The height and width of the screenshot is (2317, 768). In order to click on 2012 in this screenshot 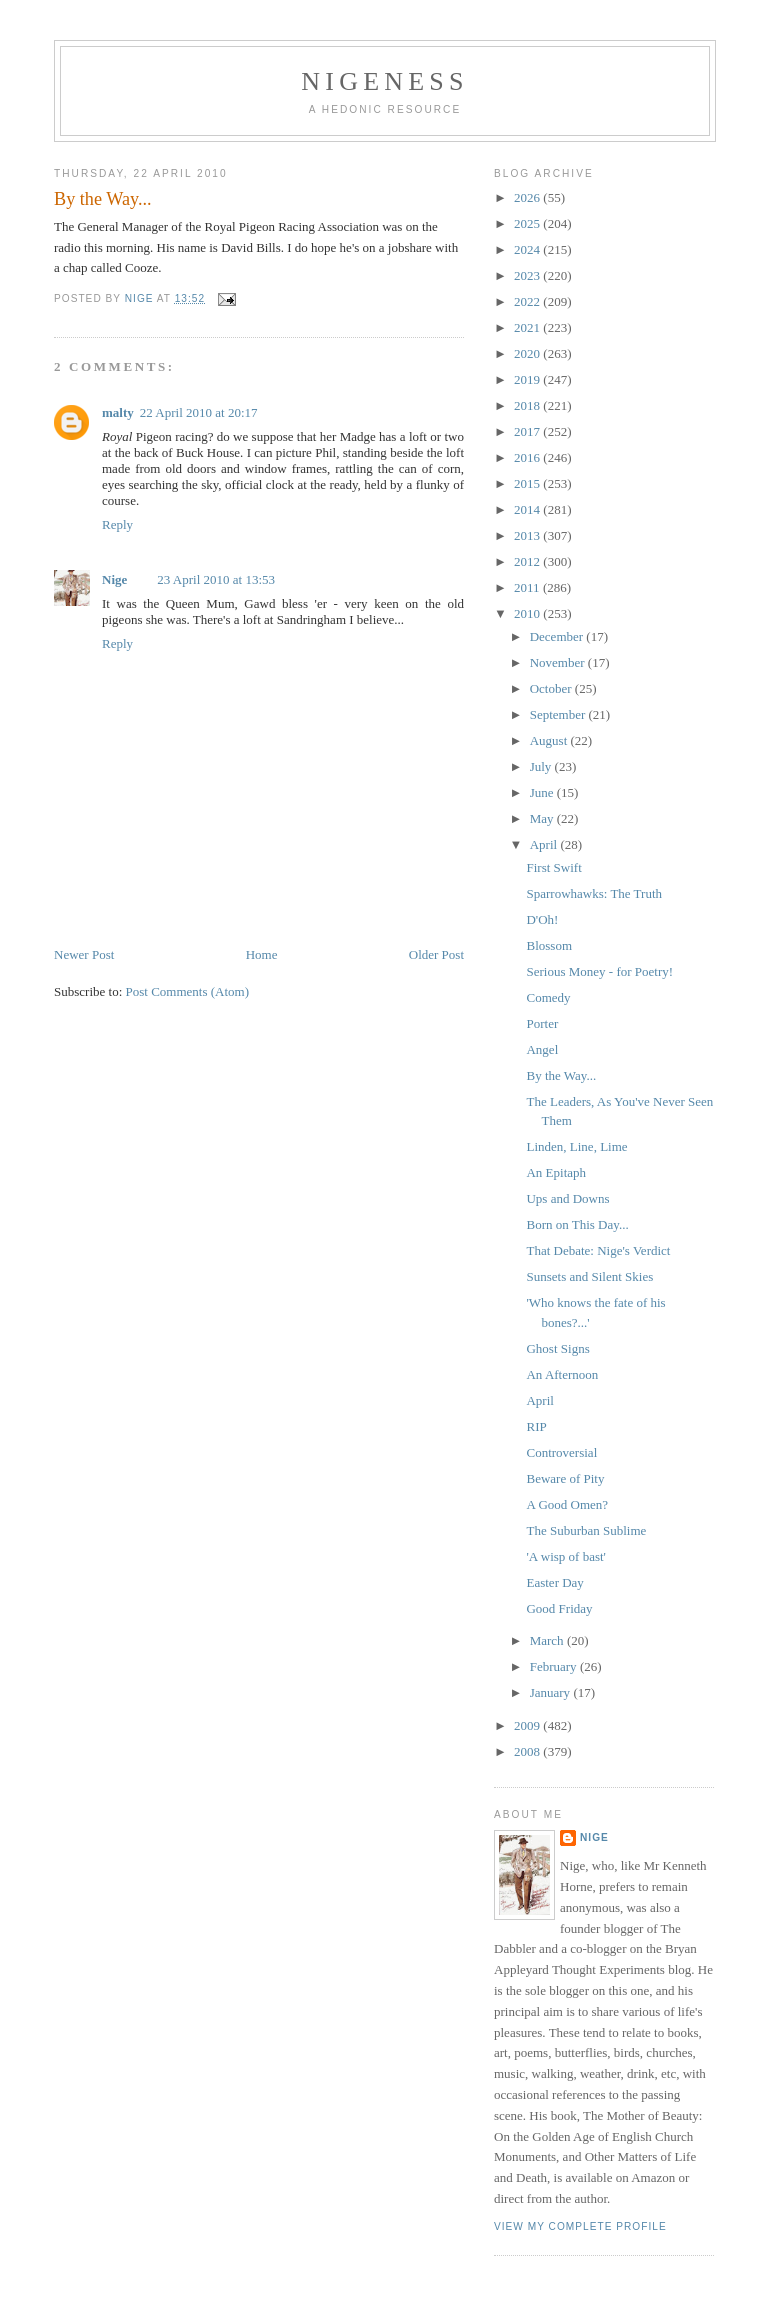, I will do `click(528, 561)`.